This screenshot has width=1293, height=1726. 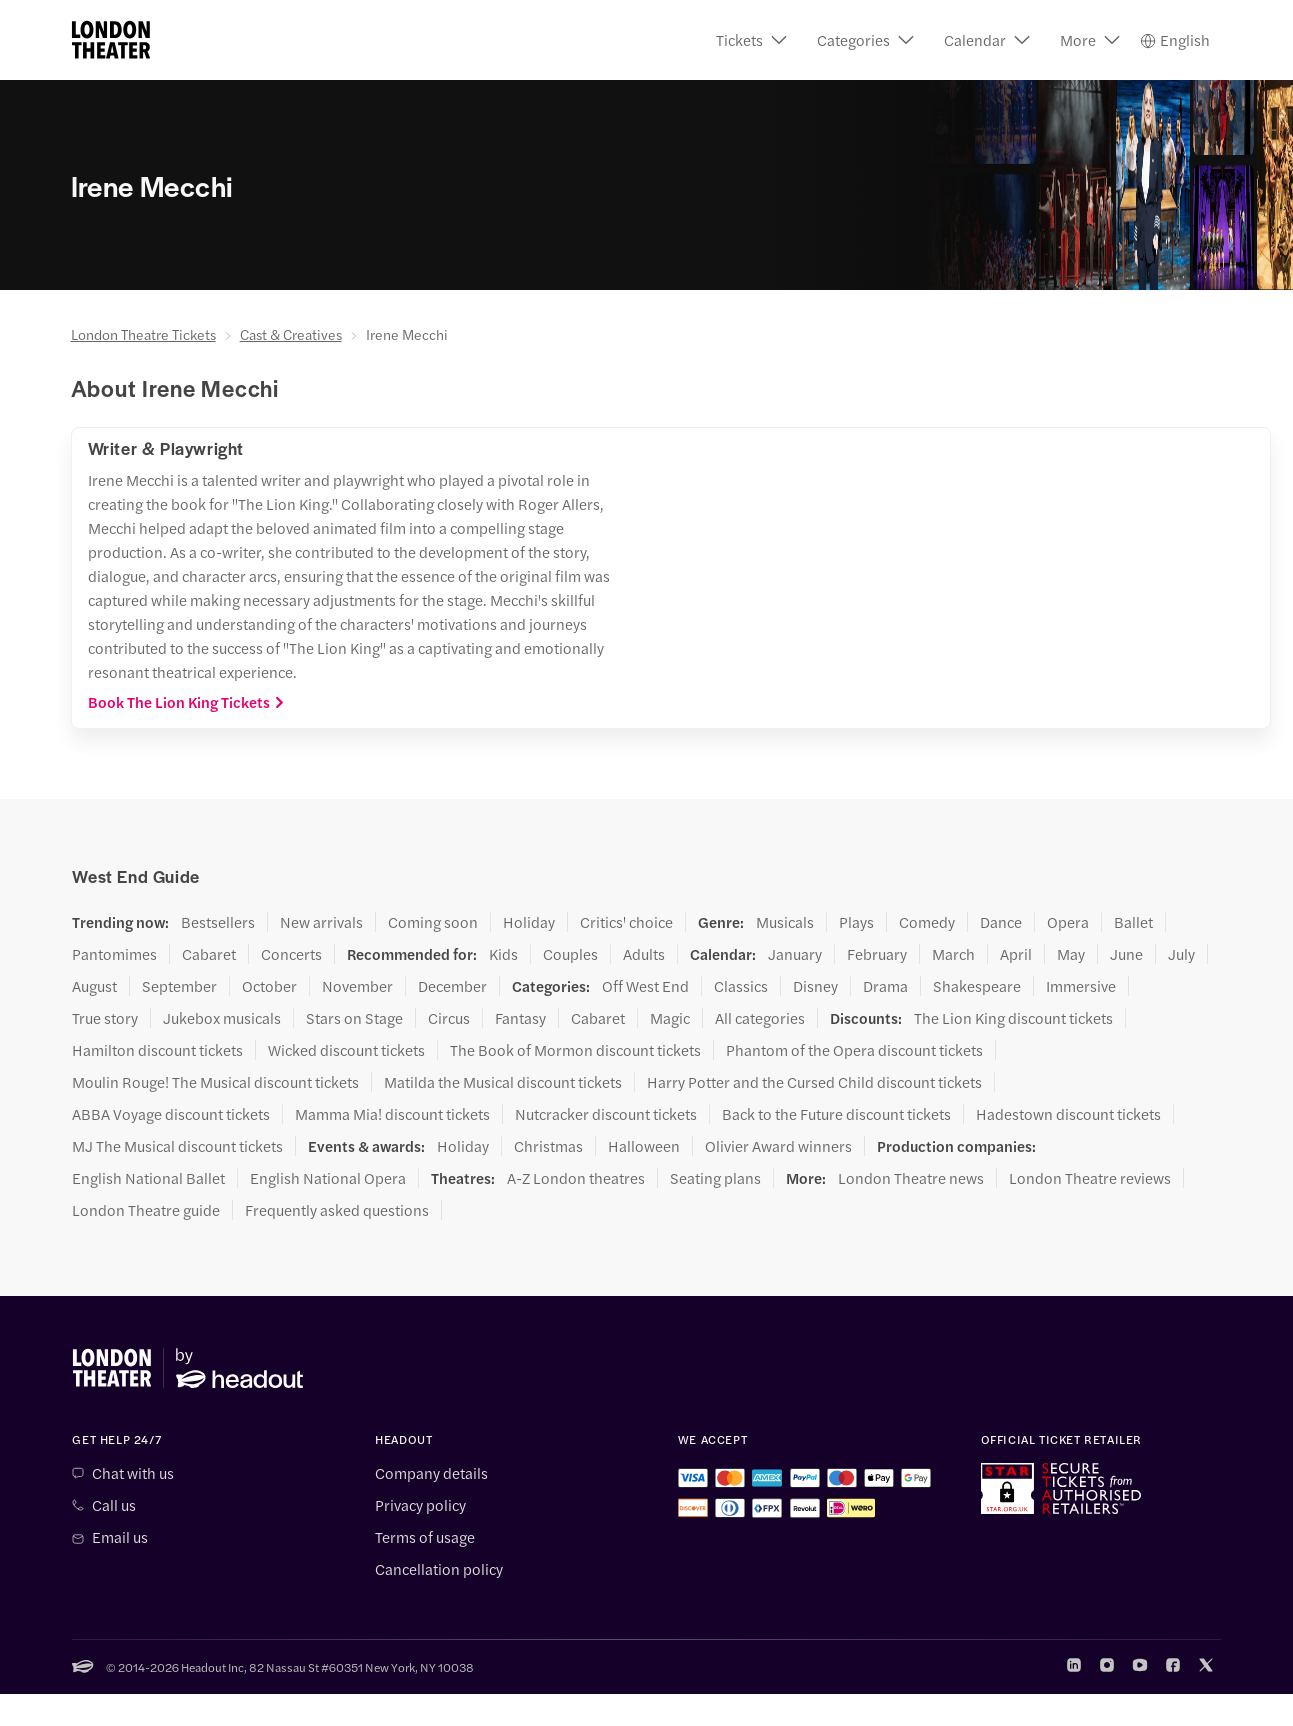 I want to click on Magic, so click(x=670, y=1018).